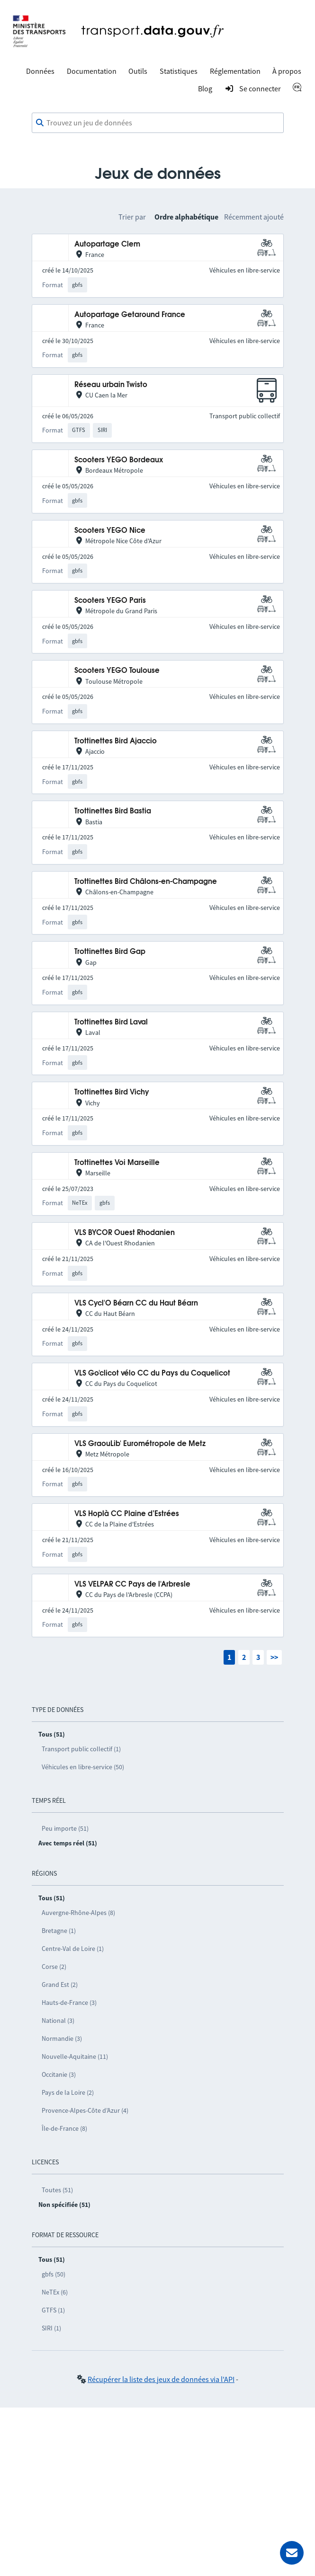 This screenshot has width=315, height=2576. What do you see at coordinates (205, 88) in the screenshot?
I see `Blog` at bounding box center [205, 88].